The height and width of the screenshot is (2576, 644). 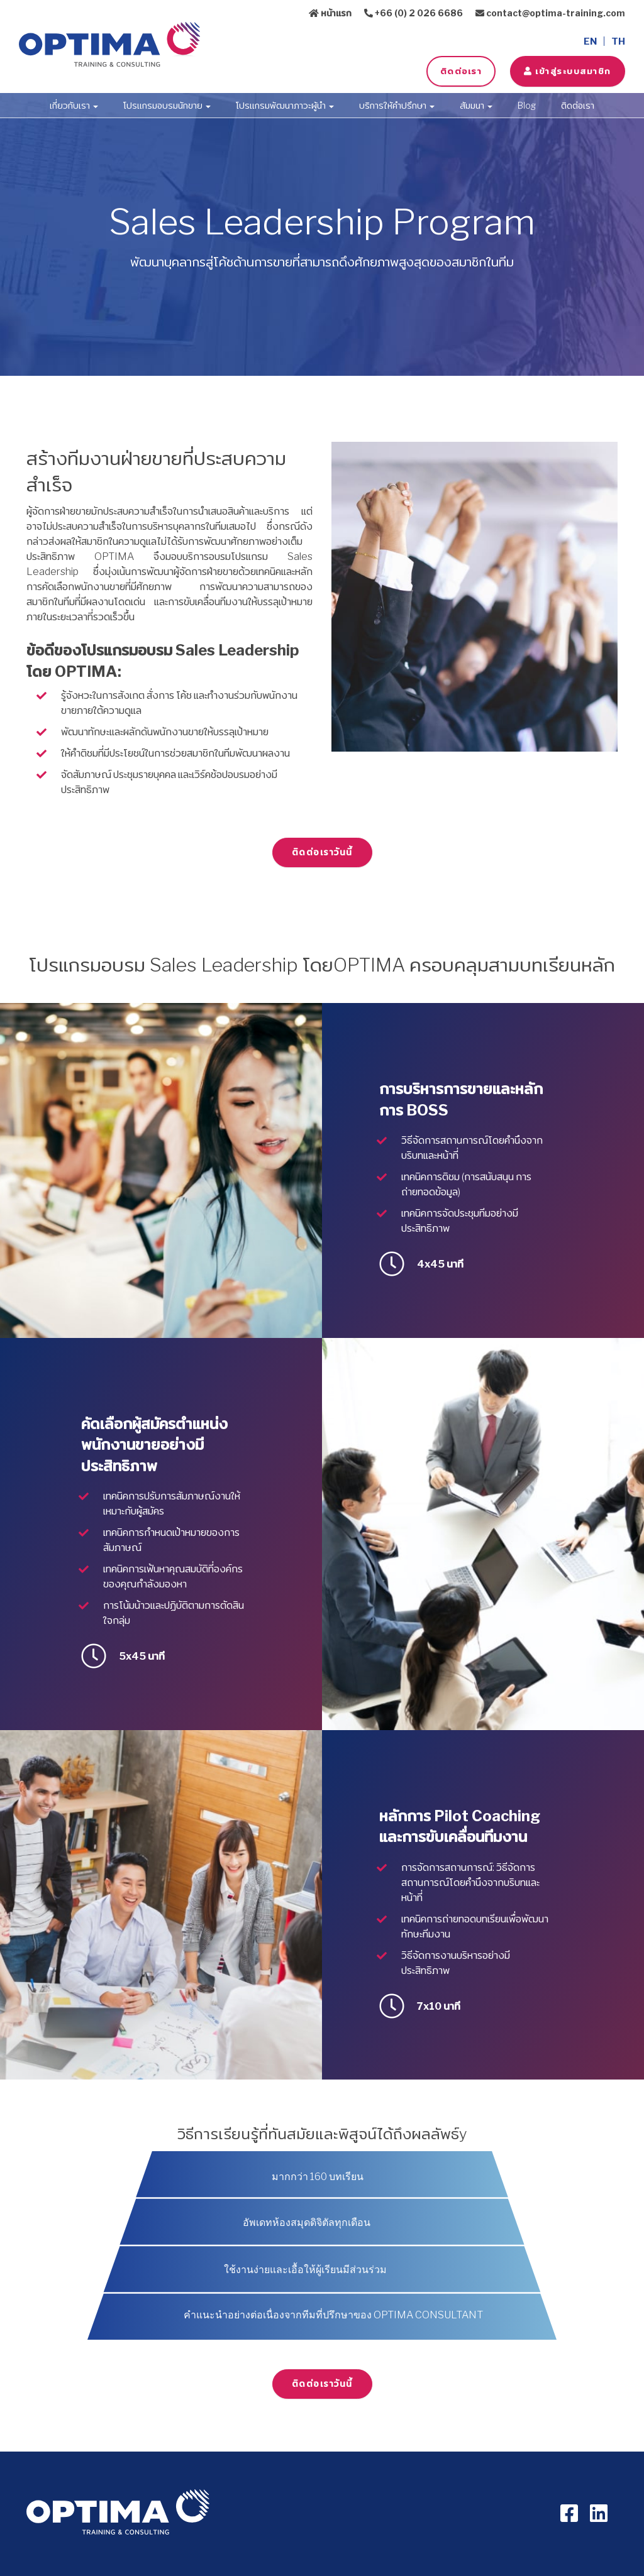 What do you see at coordinates (550, 13) in the screenshot?
I see `contact@optima-training.com` at bounding box center [550, 13].